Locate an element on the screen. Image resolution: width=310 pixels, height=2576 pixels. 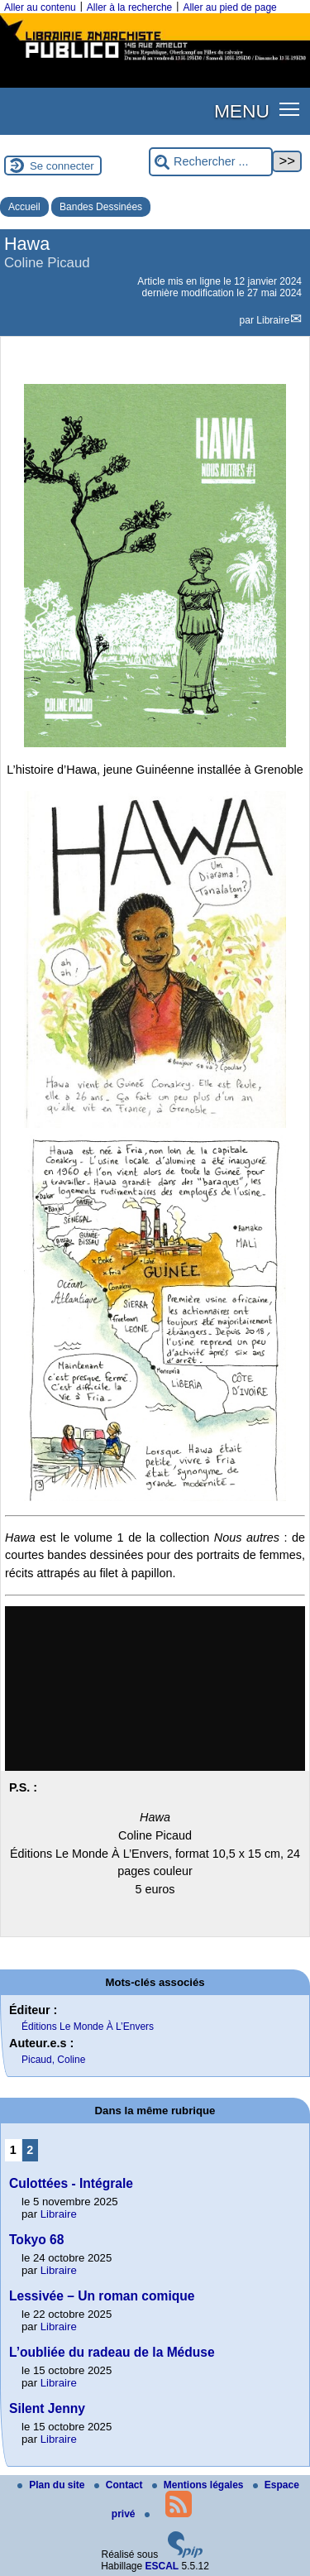
[Rechercher ...] is located at coordinates (211, 161).